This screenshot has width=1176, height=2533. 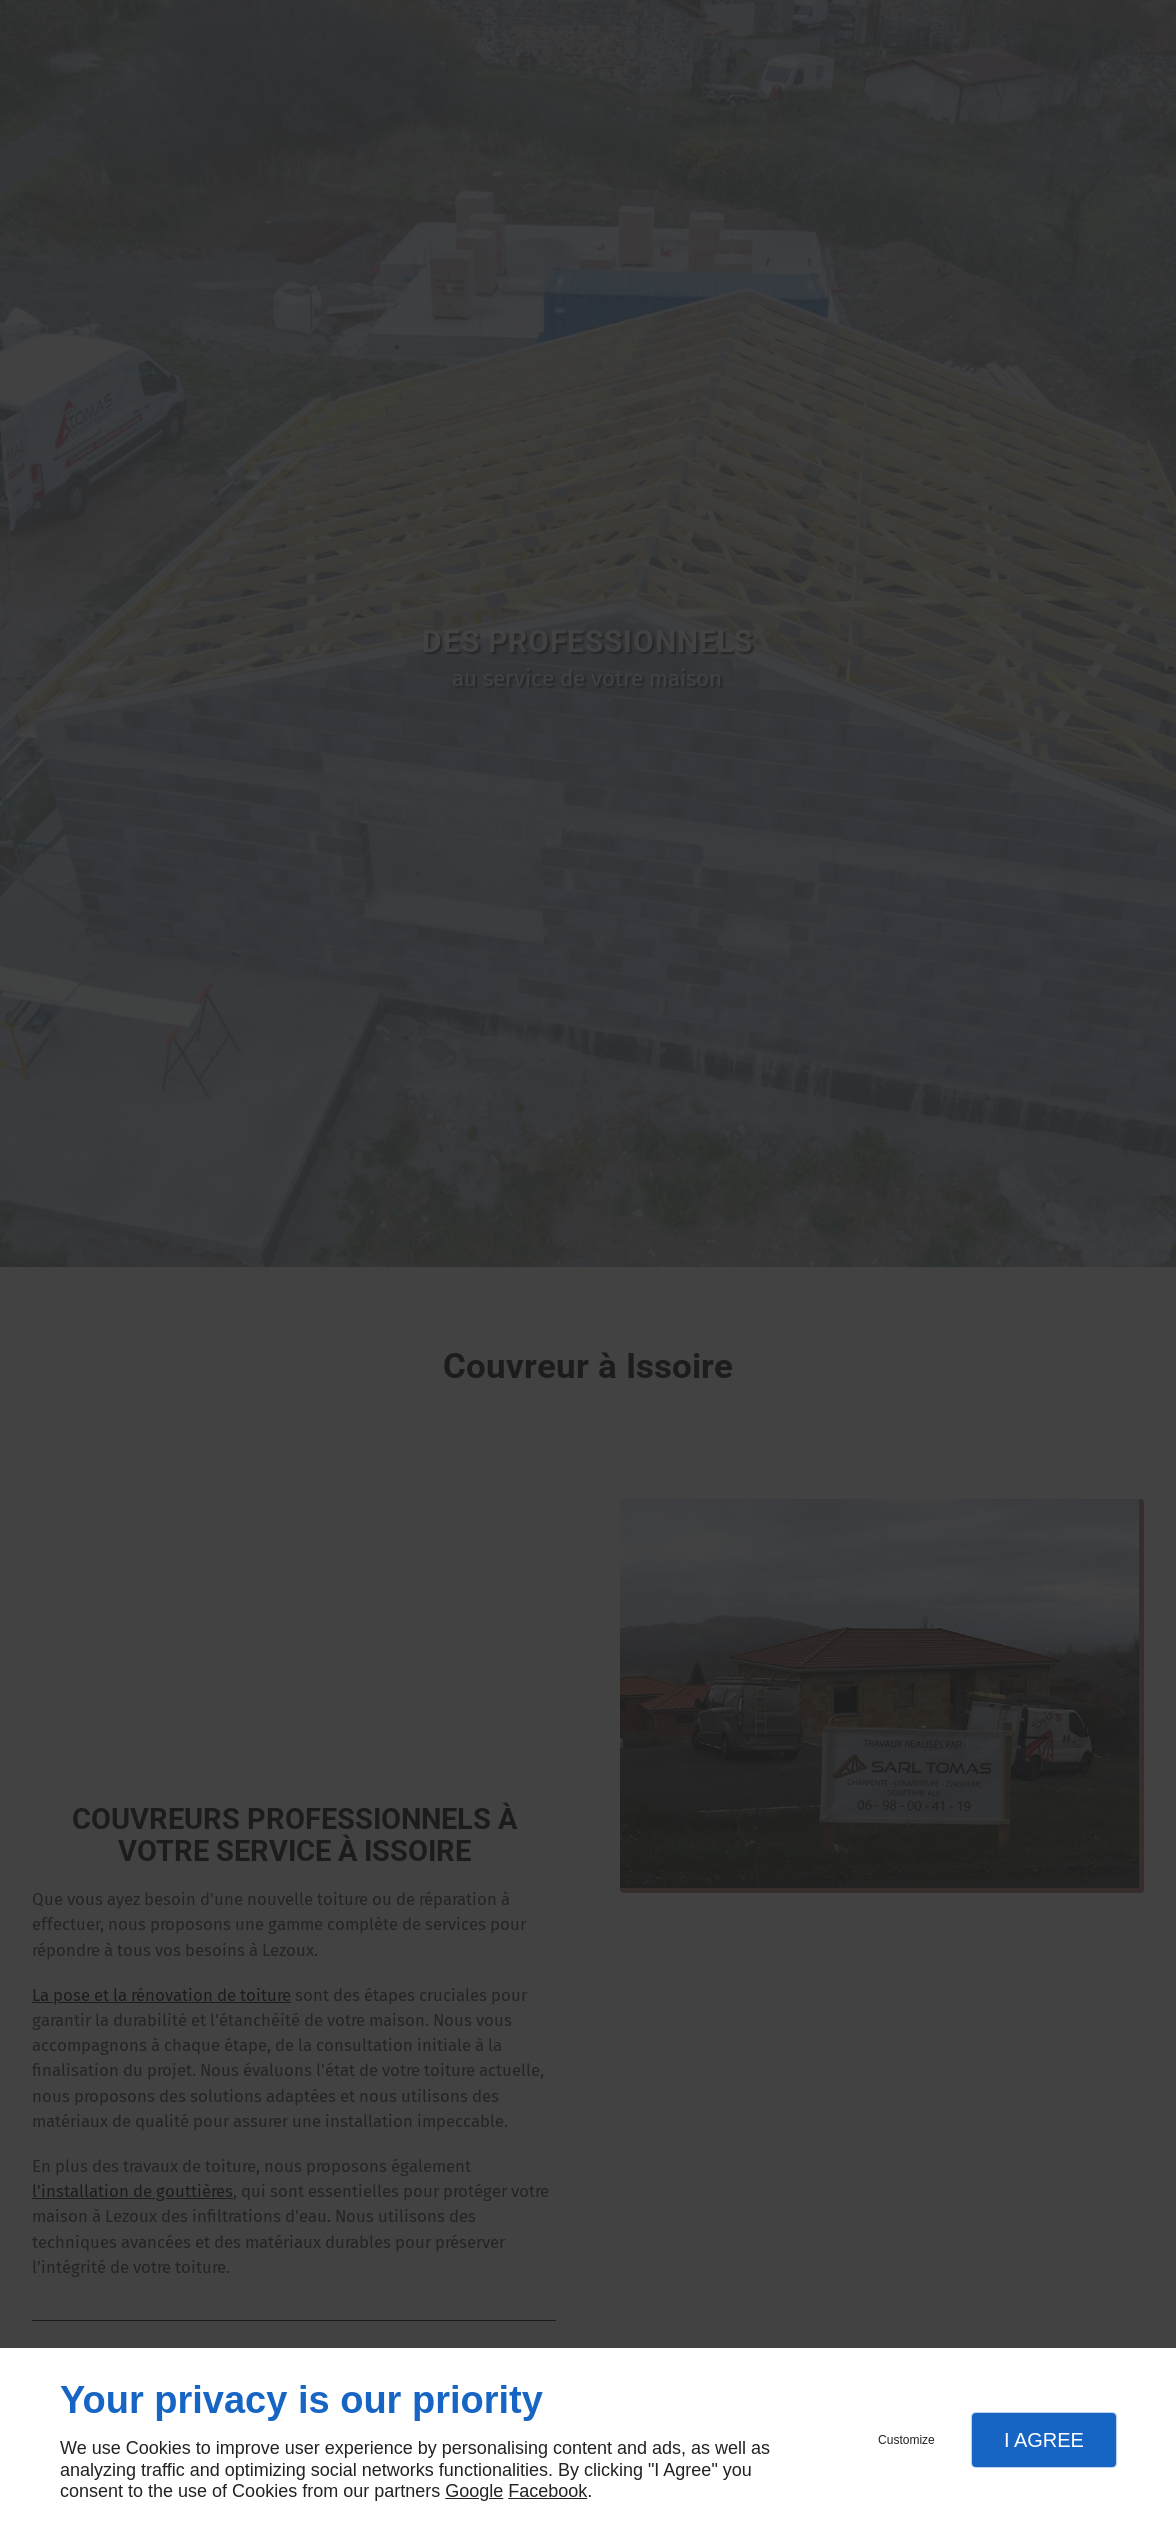 What do you see at coordinates (474, 2491) in the screenshot?
I see `Google` at bounding box center [474, 2491].